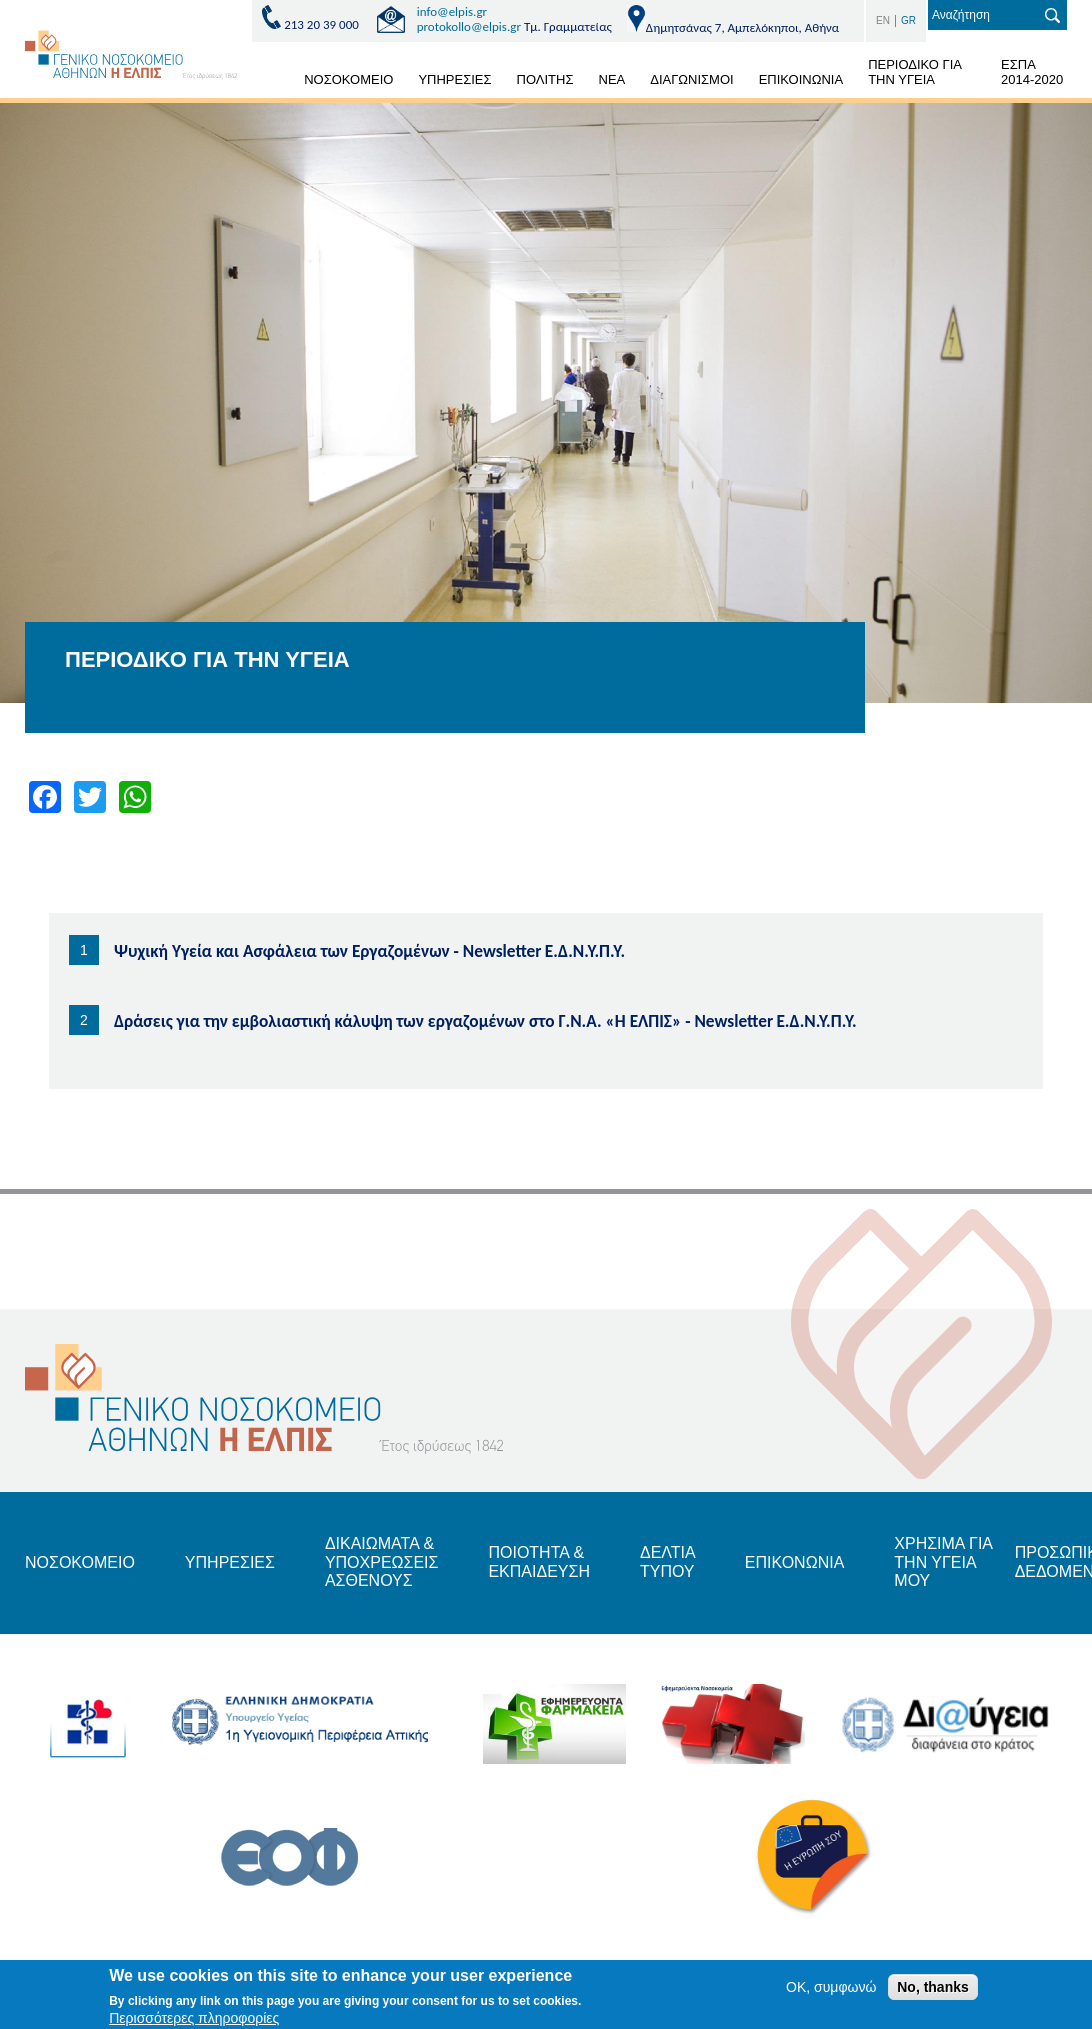 The image size is (1092, 2029). Describe the element at coordinates (1032, 72) in the screenshot. I see `ΕΣΠΑ 2014-2020` at that location.